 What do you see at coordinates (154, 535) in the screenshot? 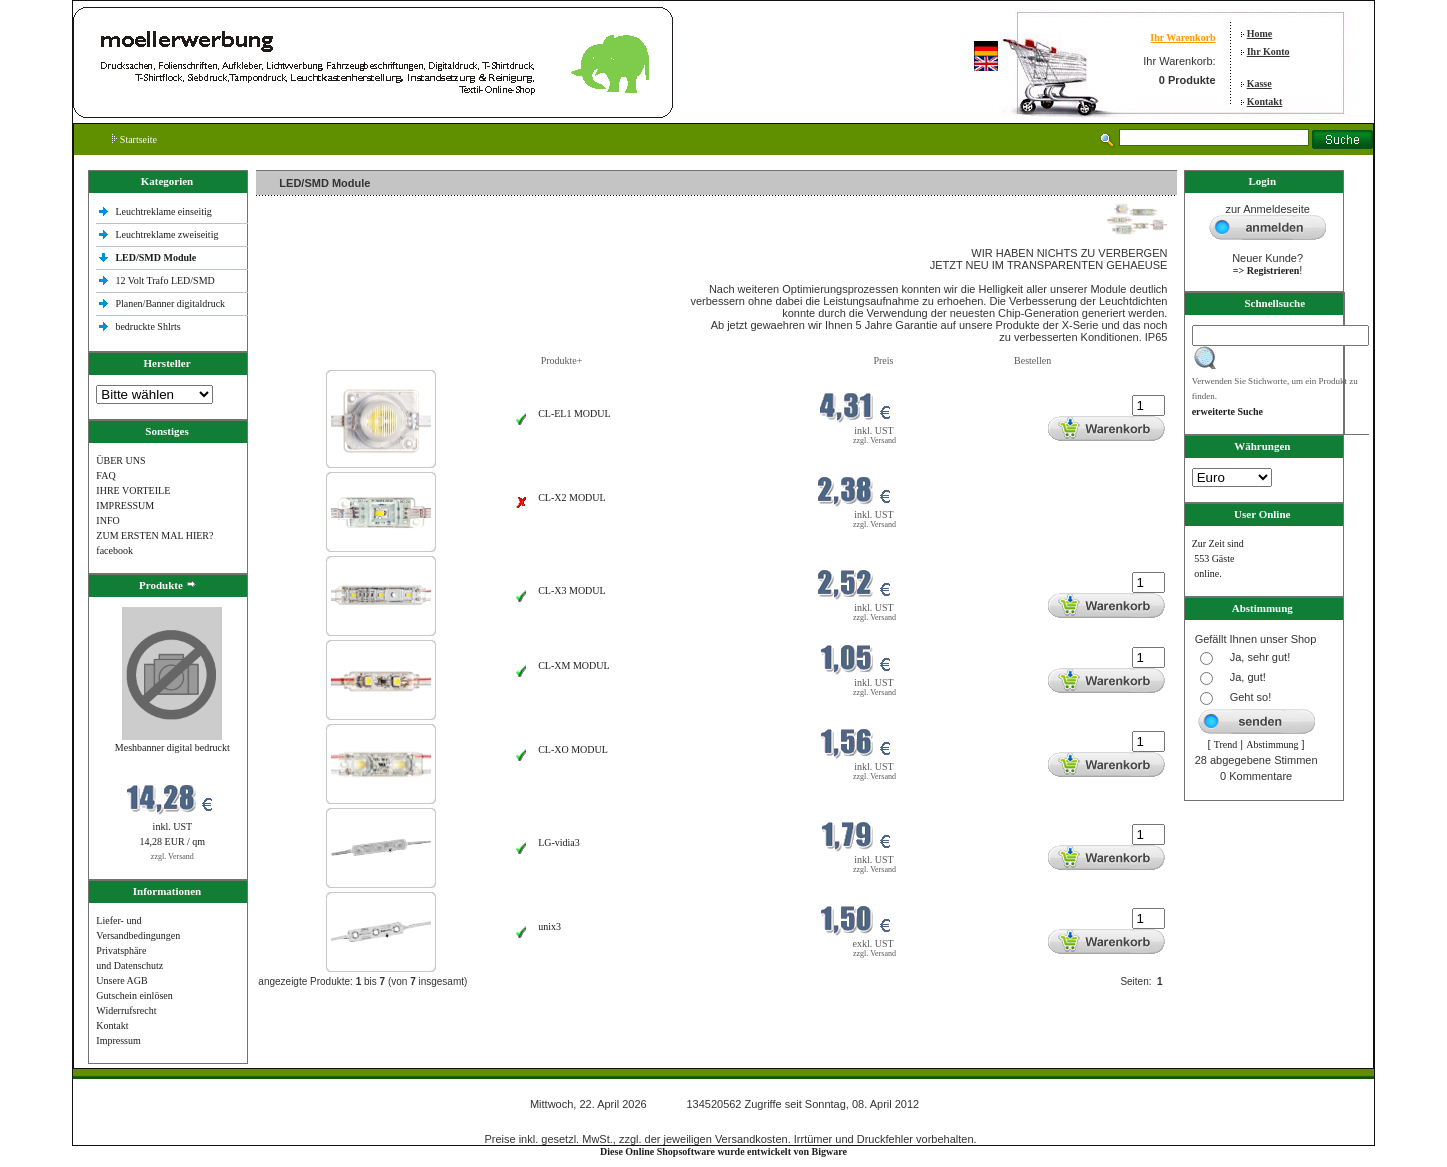
I see `ZUM ERSTEN MAL HIER?` at bounding box center [154, 535].